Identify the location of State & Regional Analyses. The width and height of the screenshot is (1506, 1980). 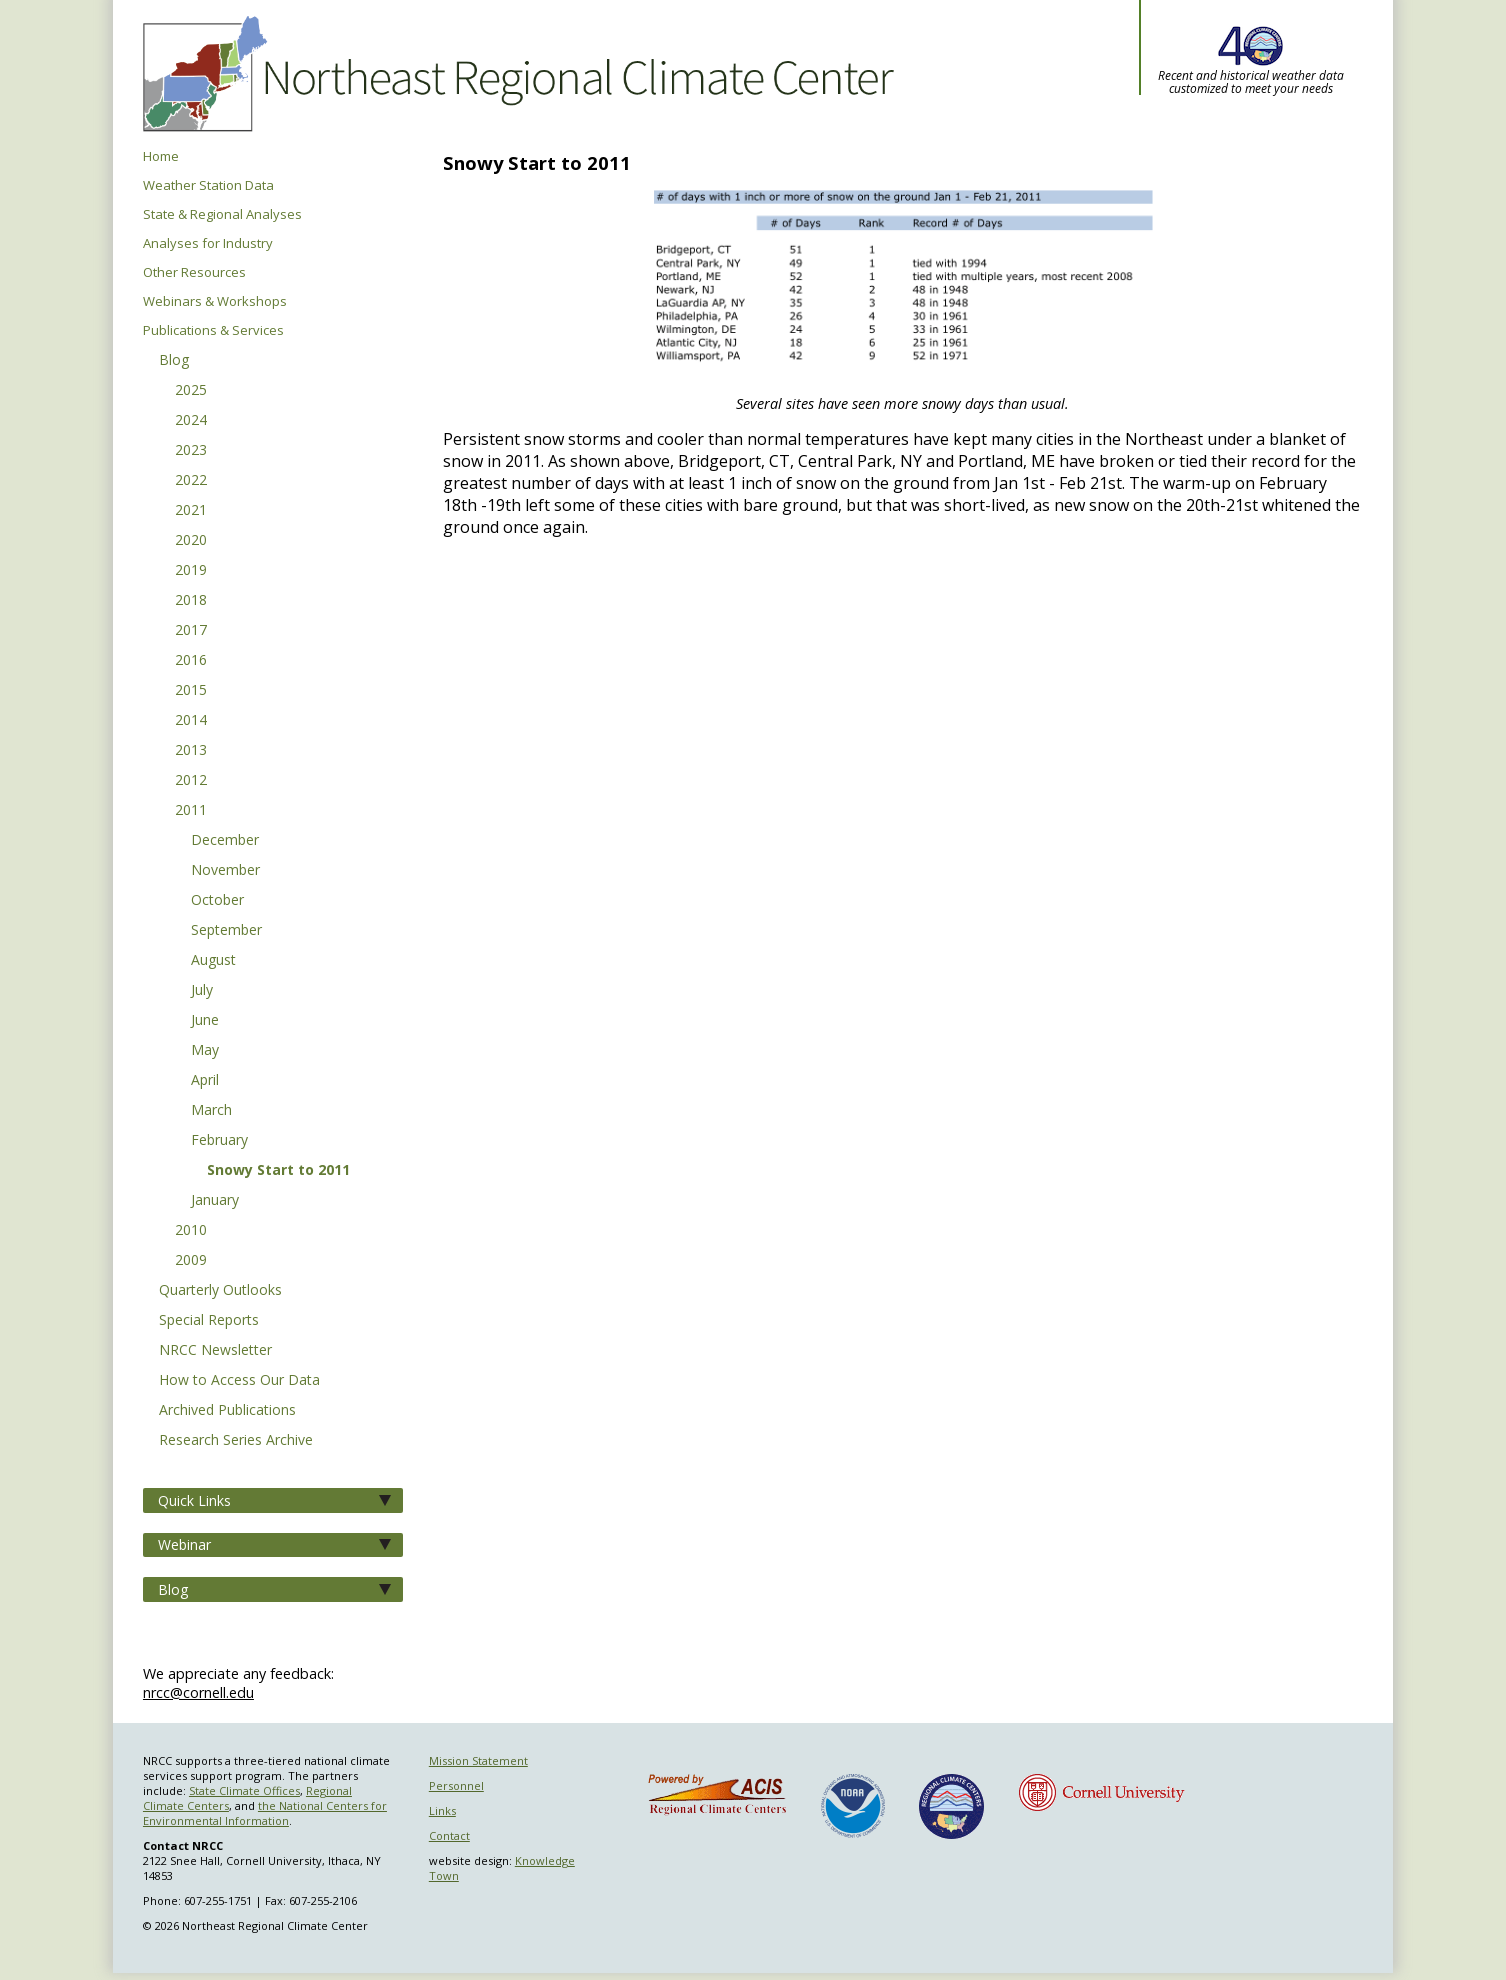
(222, 214).